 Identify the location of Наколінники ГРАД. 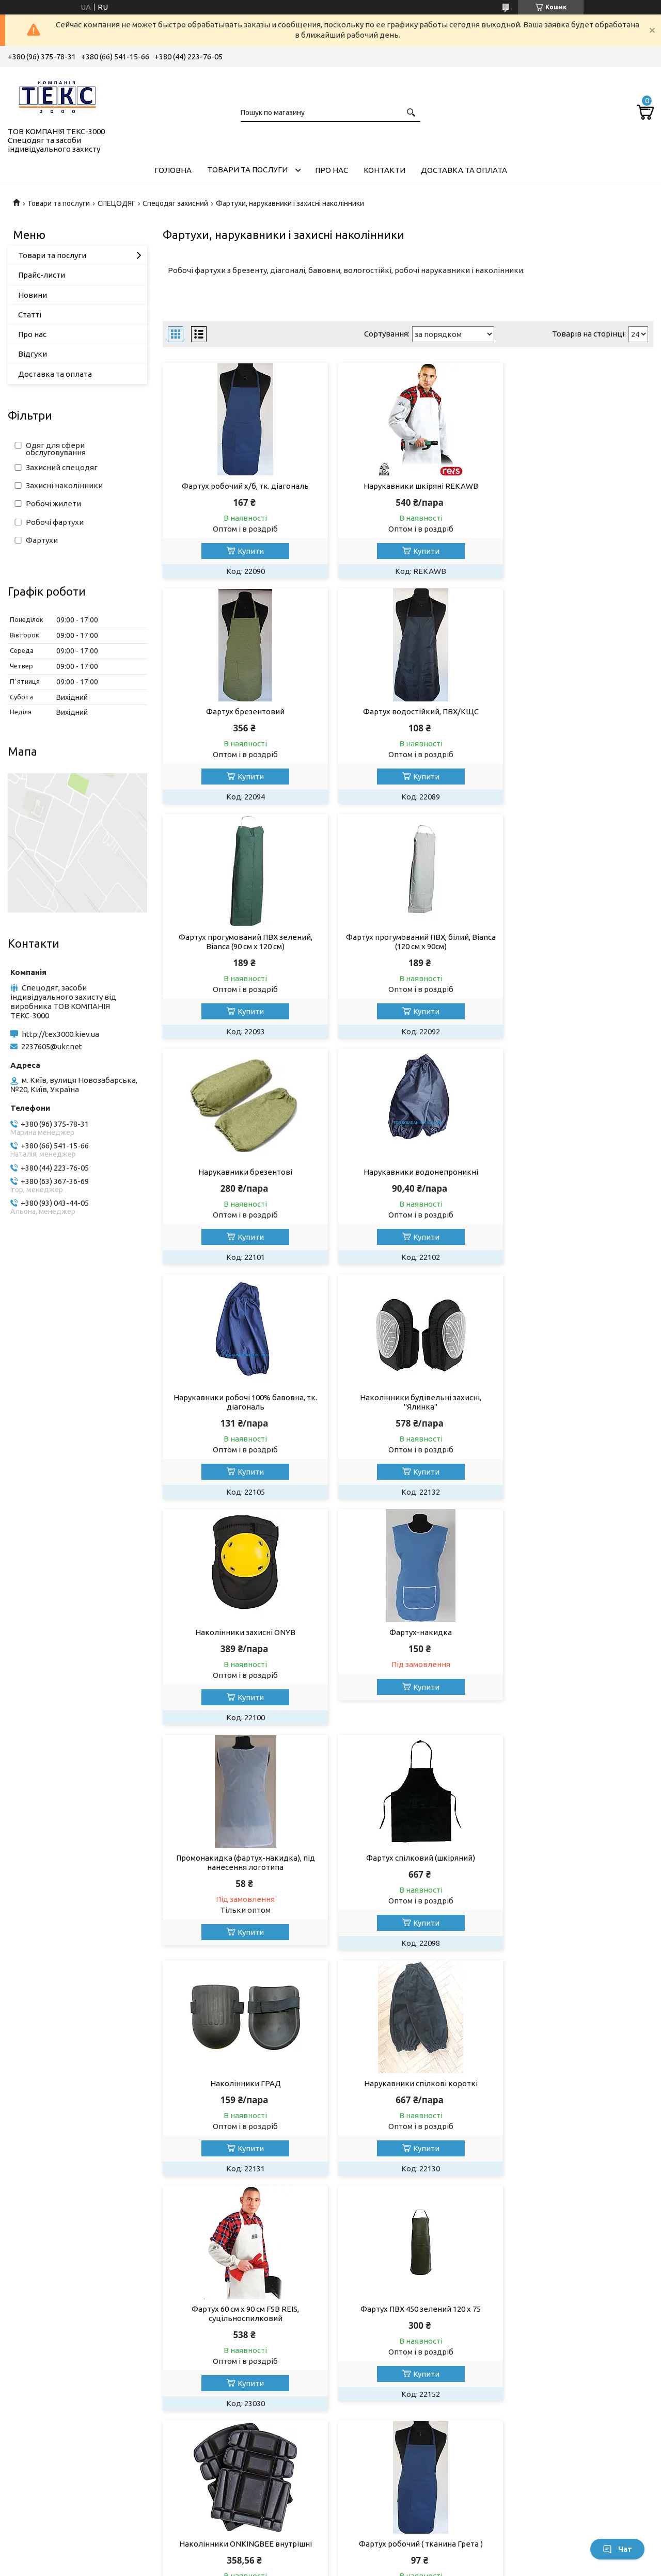
(575, 1416).